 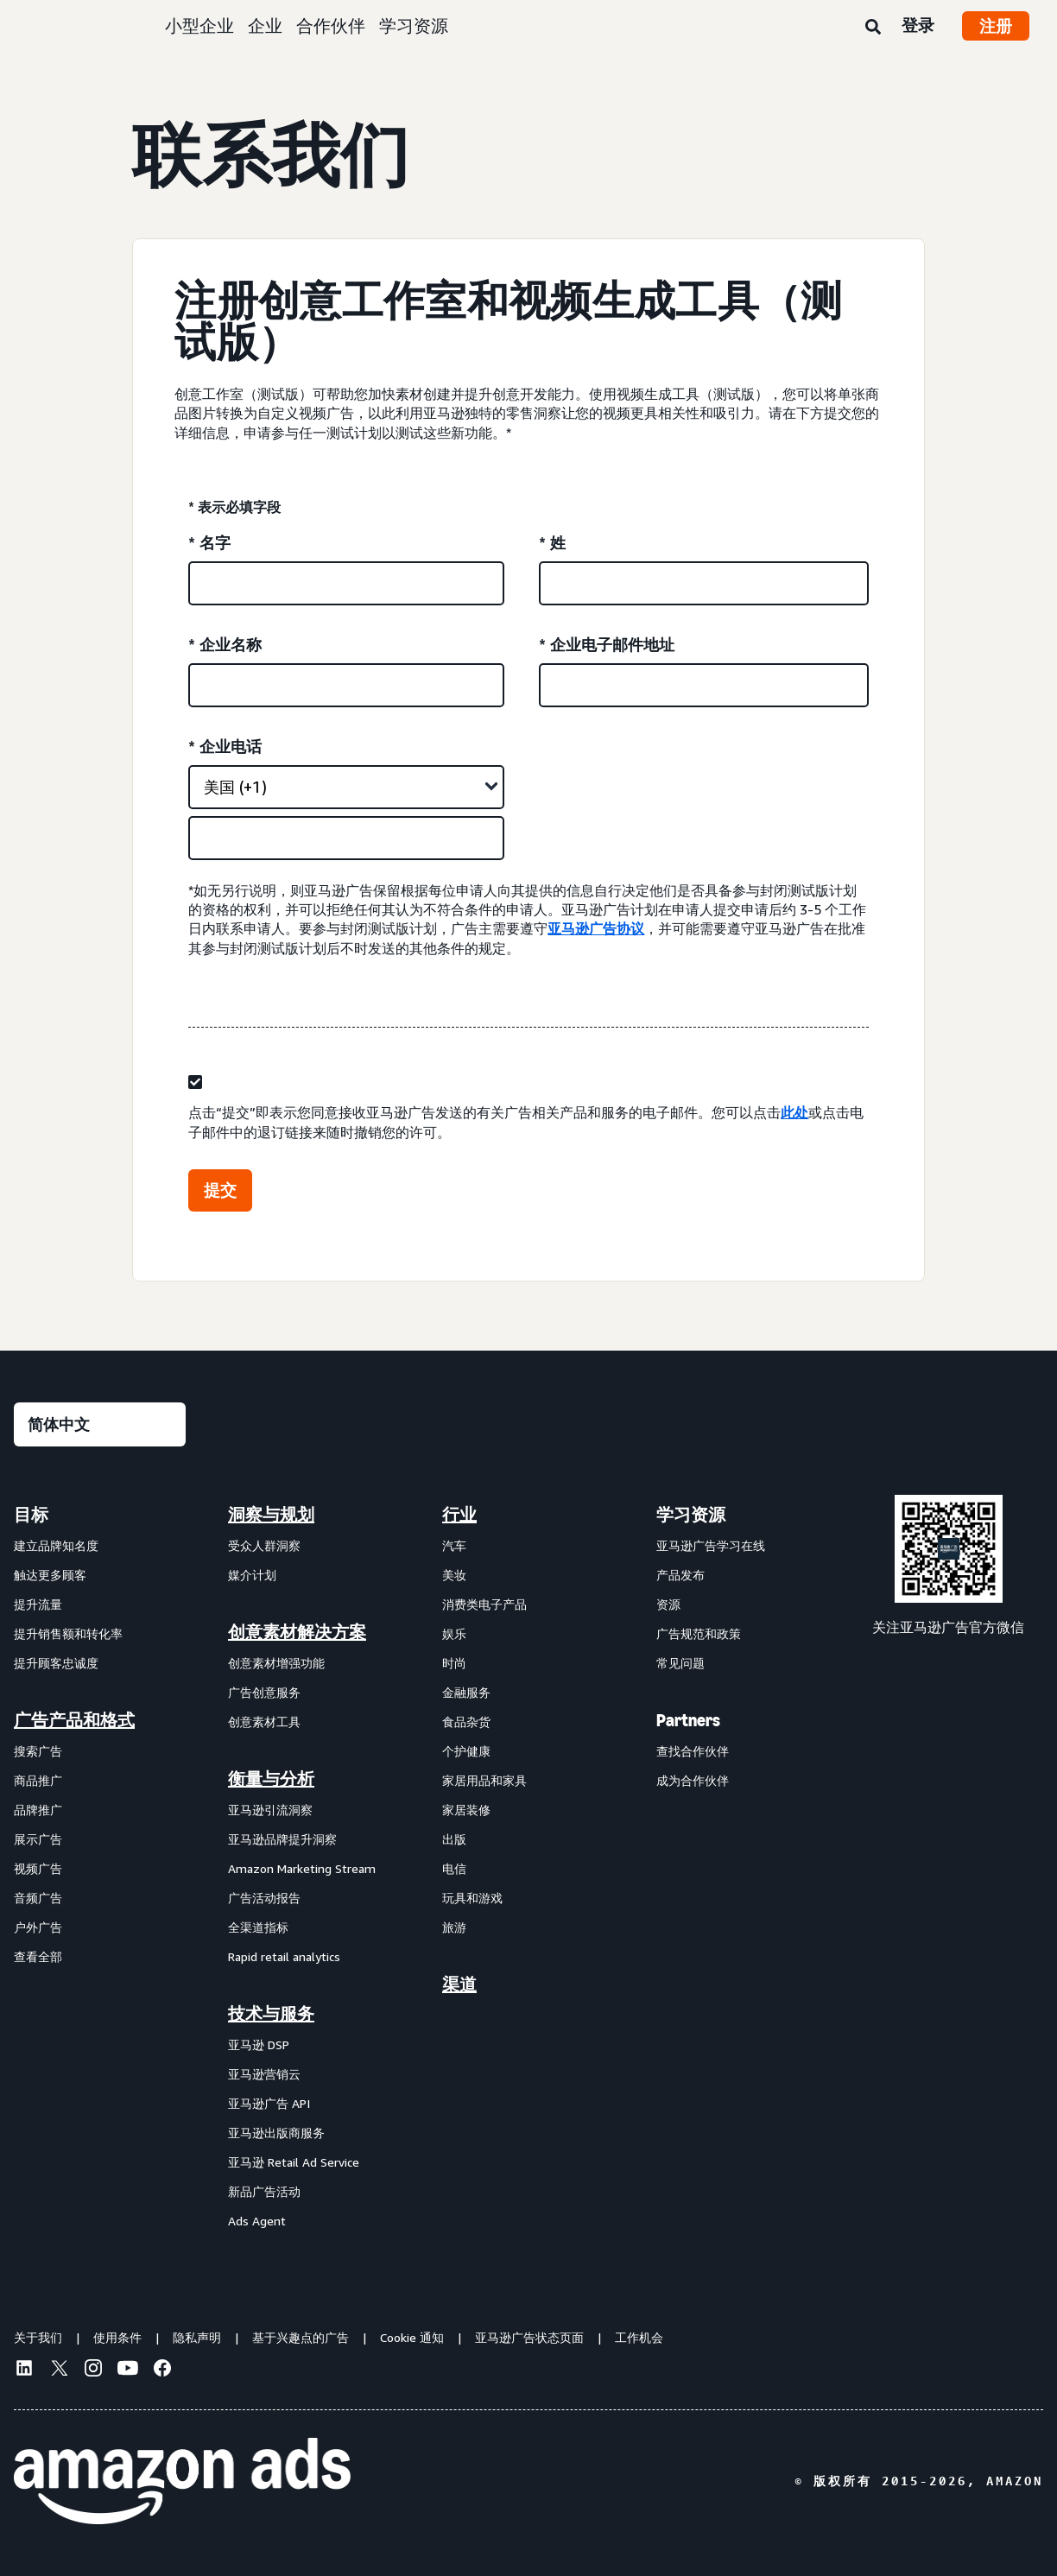 I want to click on 展示广告, so click(x=38, y=1839).